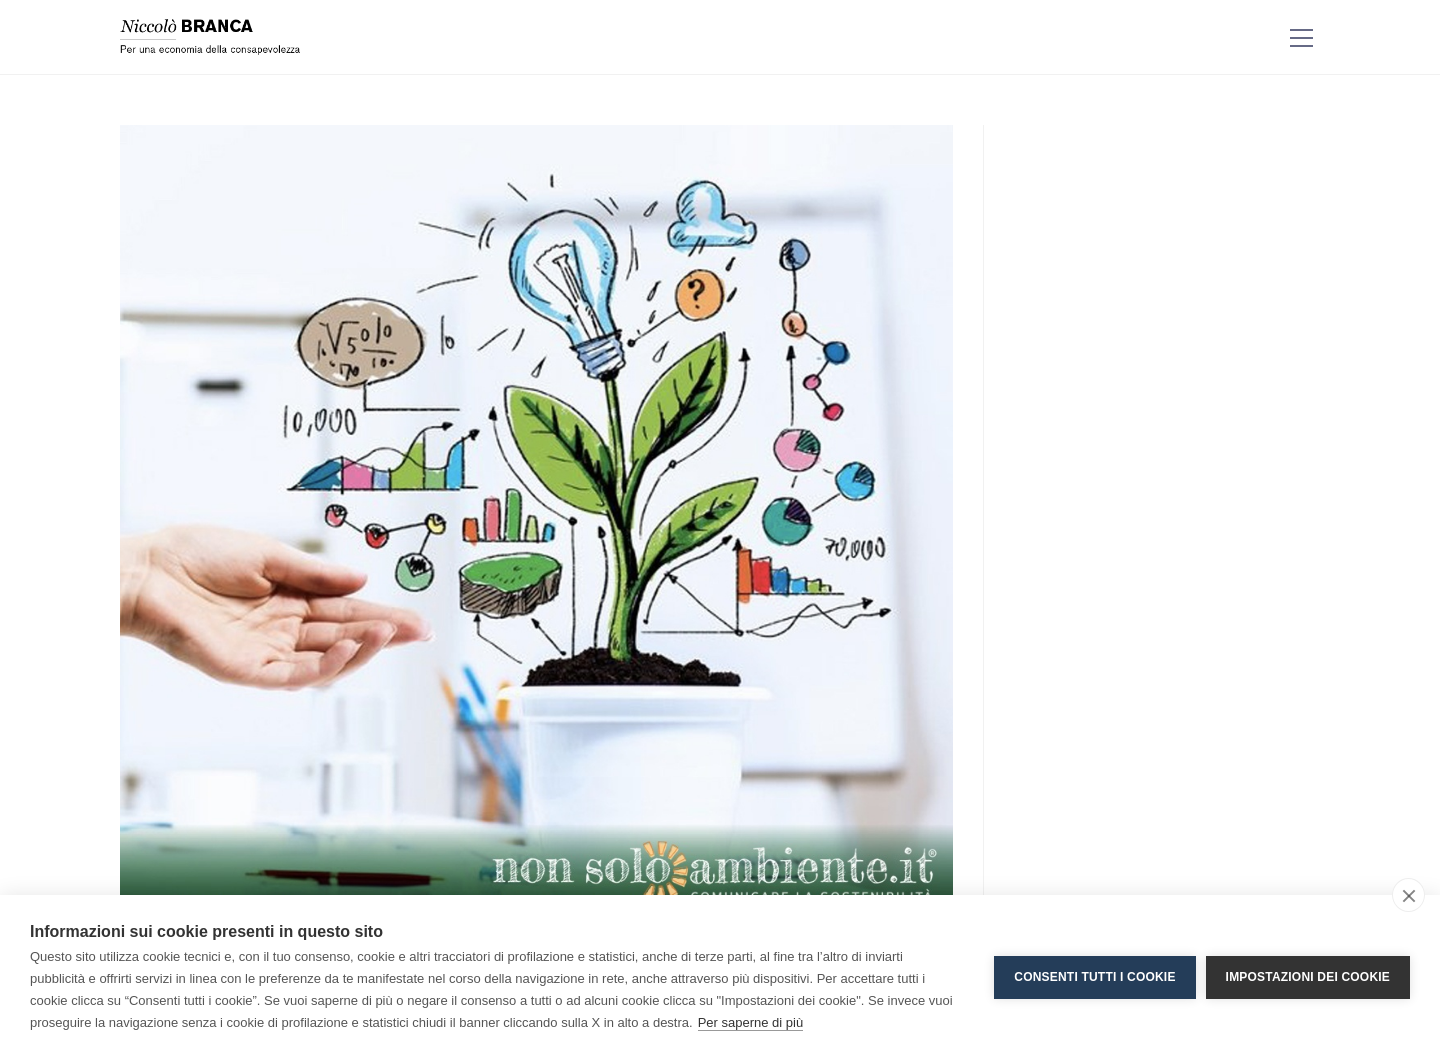 The image size is (1440, 1059). I want to click on Consenti tutti i cookie, so click(1094, 977).